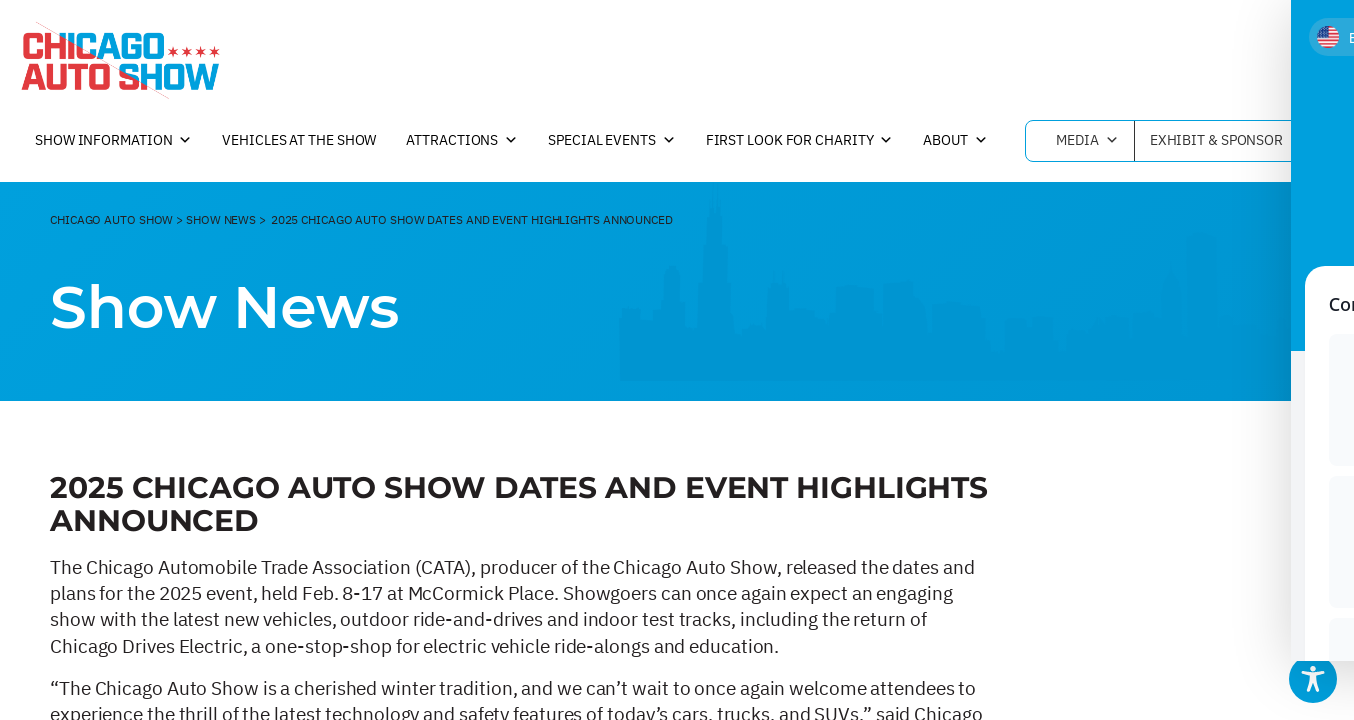 The height and width of the screenshot is (720, 1354). Describe the element at coordinates (221, 219) in the screenshot. I see `Show News` at that location.